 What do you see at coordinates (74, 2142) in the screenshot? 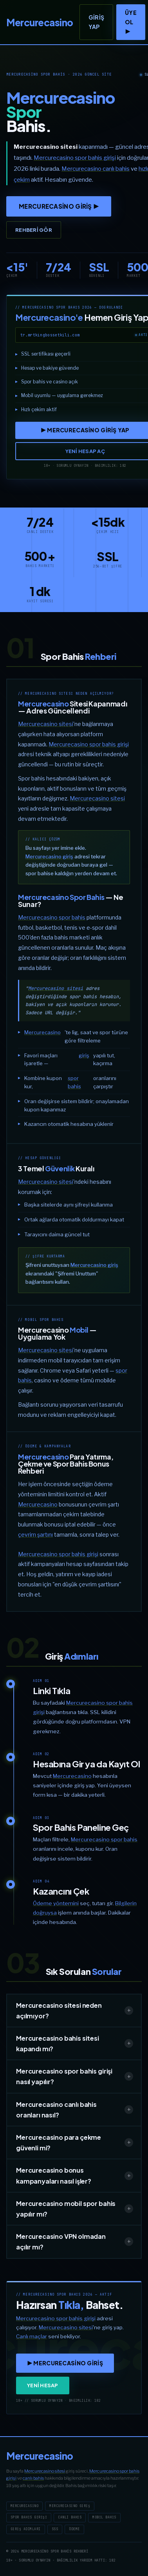
I see `Mercurecasino para çekme güvenli mi?` at bounding box center [74, 2142].